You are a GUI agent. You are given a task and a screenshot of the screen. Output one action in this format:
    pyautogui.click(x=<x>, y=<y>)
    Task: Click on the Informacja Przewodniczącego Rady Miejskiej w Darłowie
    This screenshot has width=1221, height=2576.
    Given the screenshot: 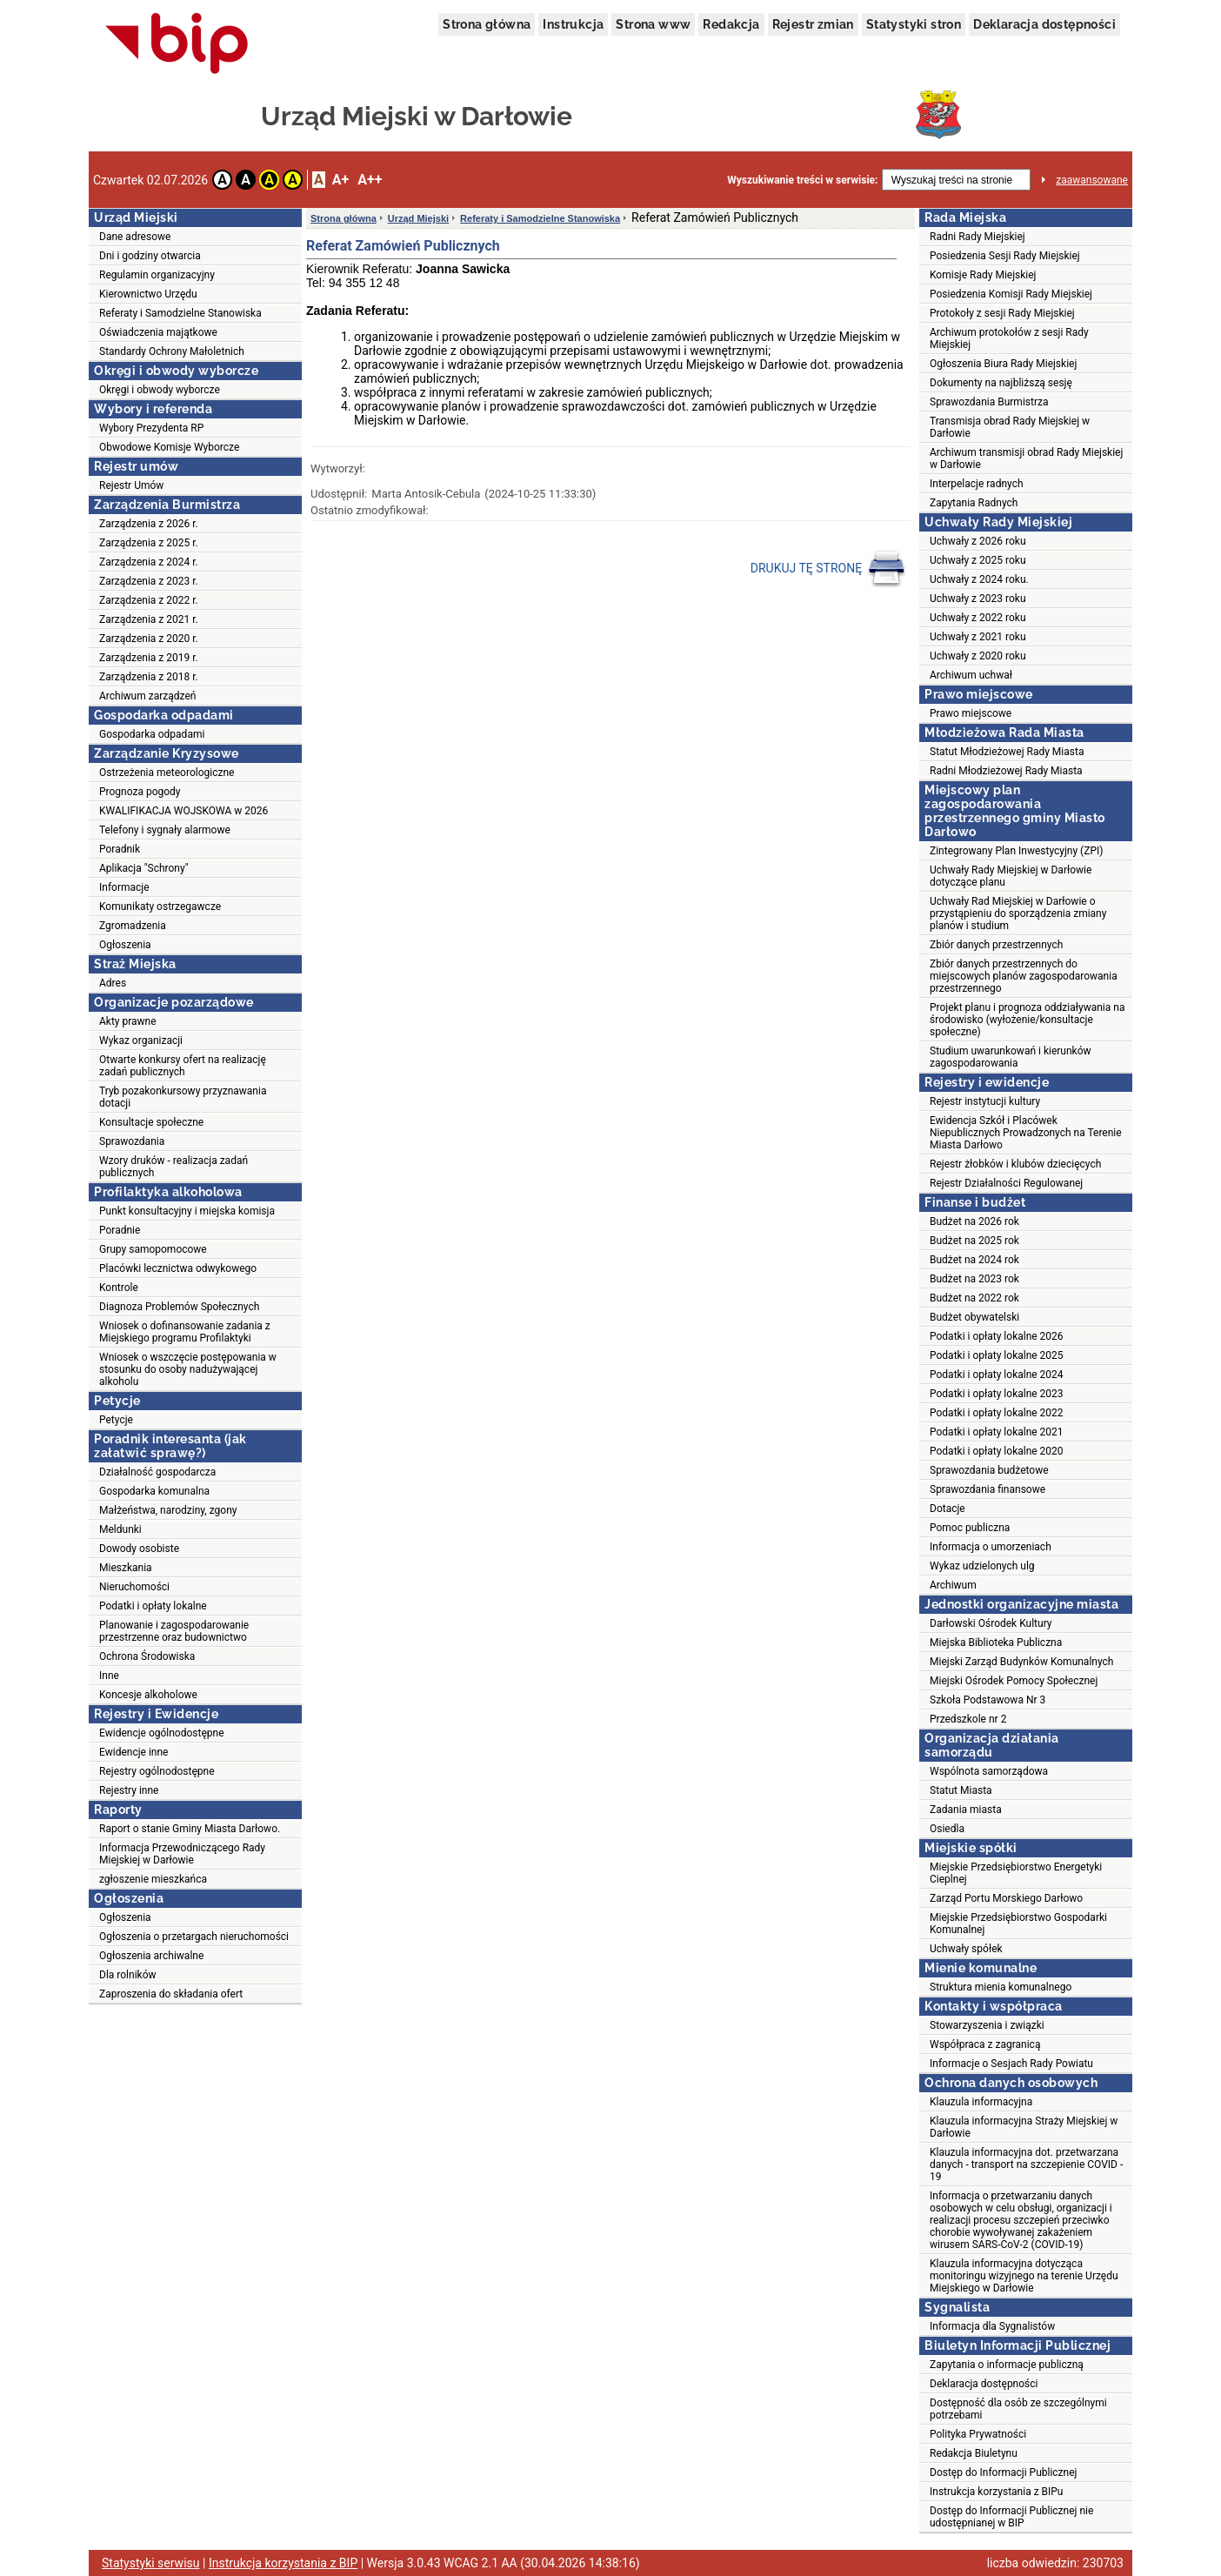 What is the action you would take?
    pyautogui.click(x=182, y=1854)
    